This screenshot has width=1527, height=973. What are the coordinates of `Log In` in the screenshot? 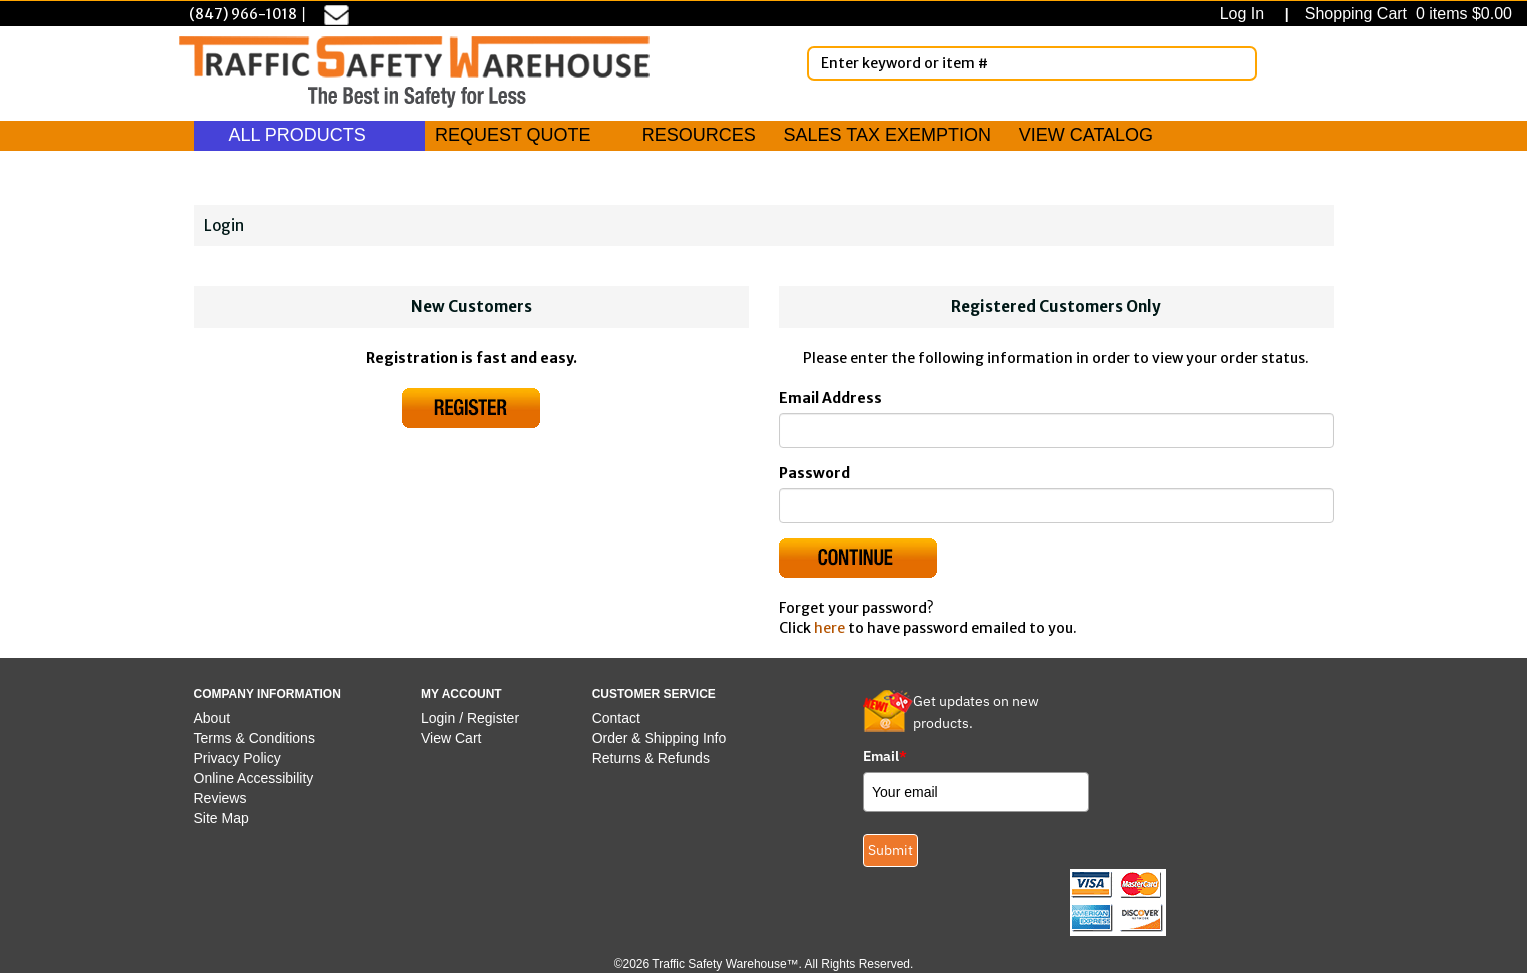 It's located at (1246, 13).